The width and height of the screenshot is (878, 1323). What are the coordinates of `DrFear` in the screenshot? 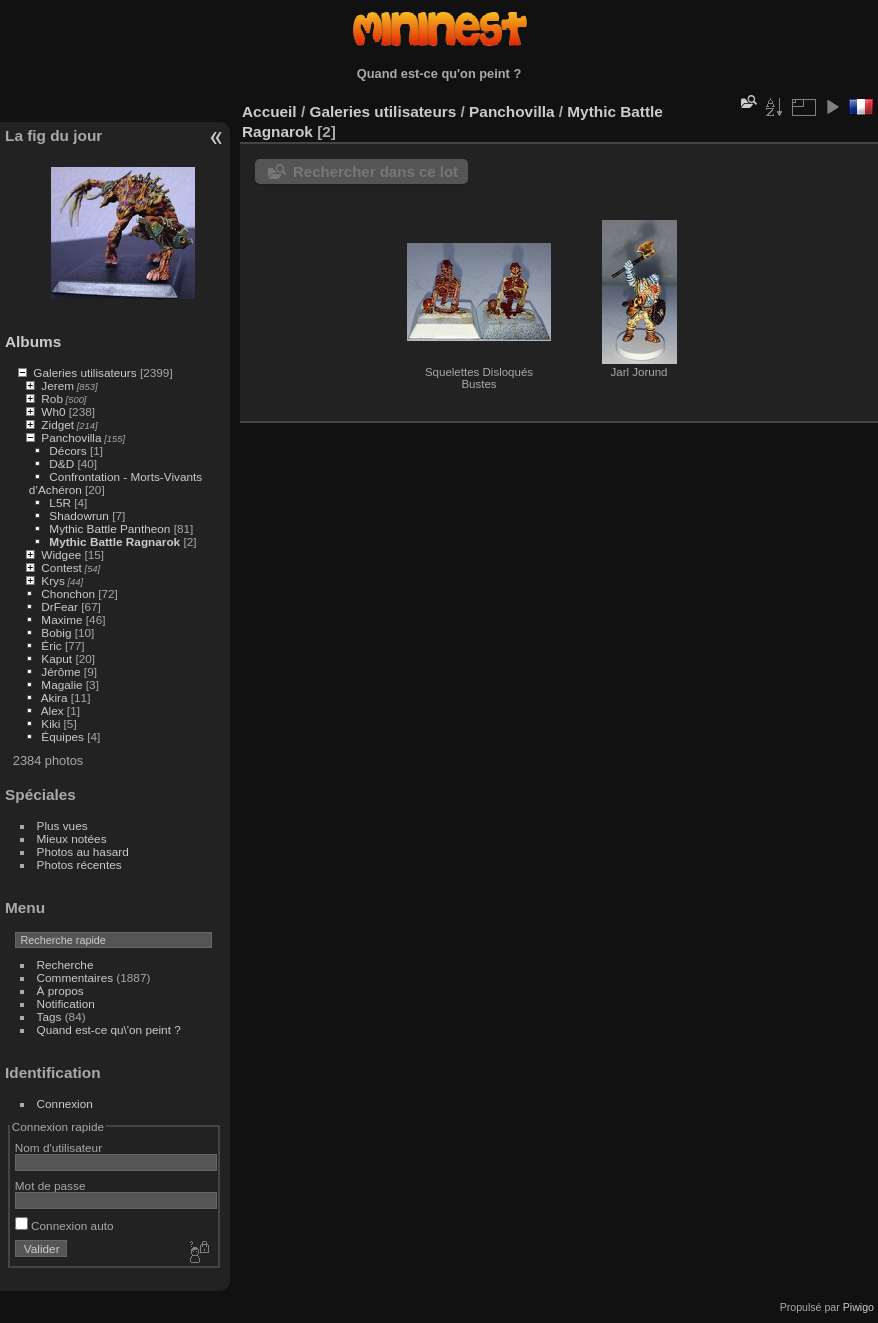 It's located at (59, 606).